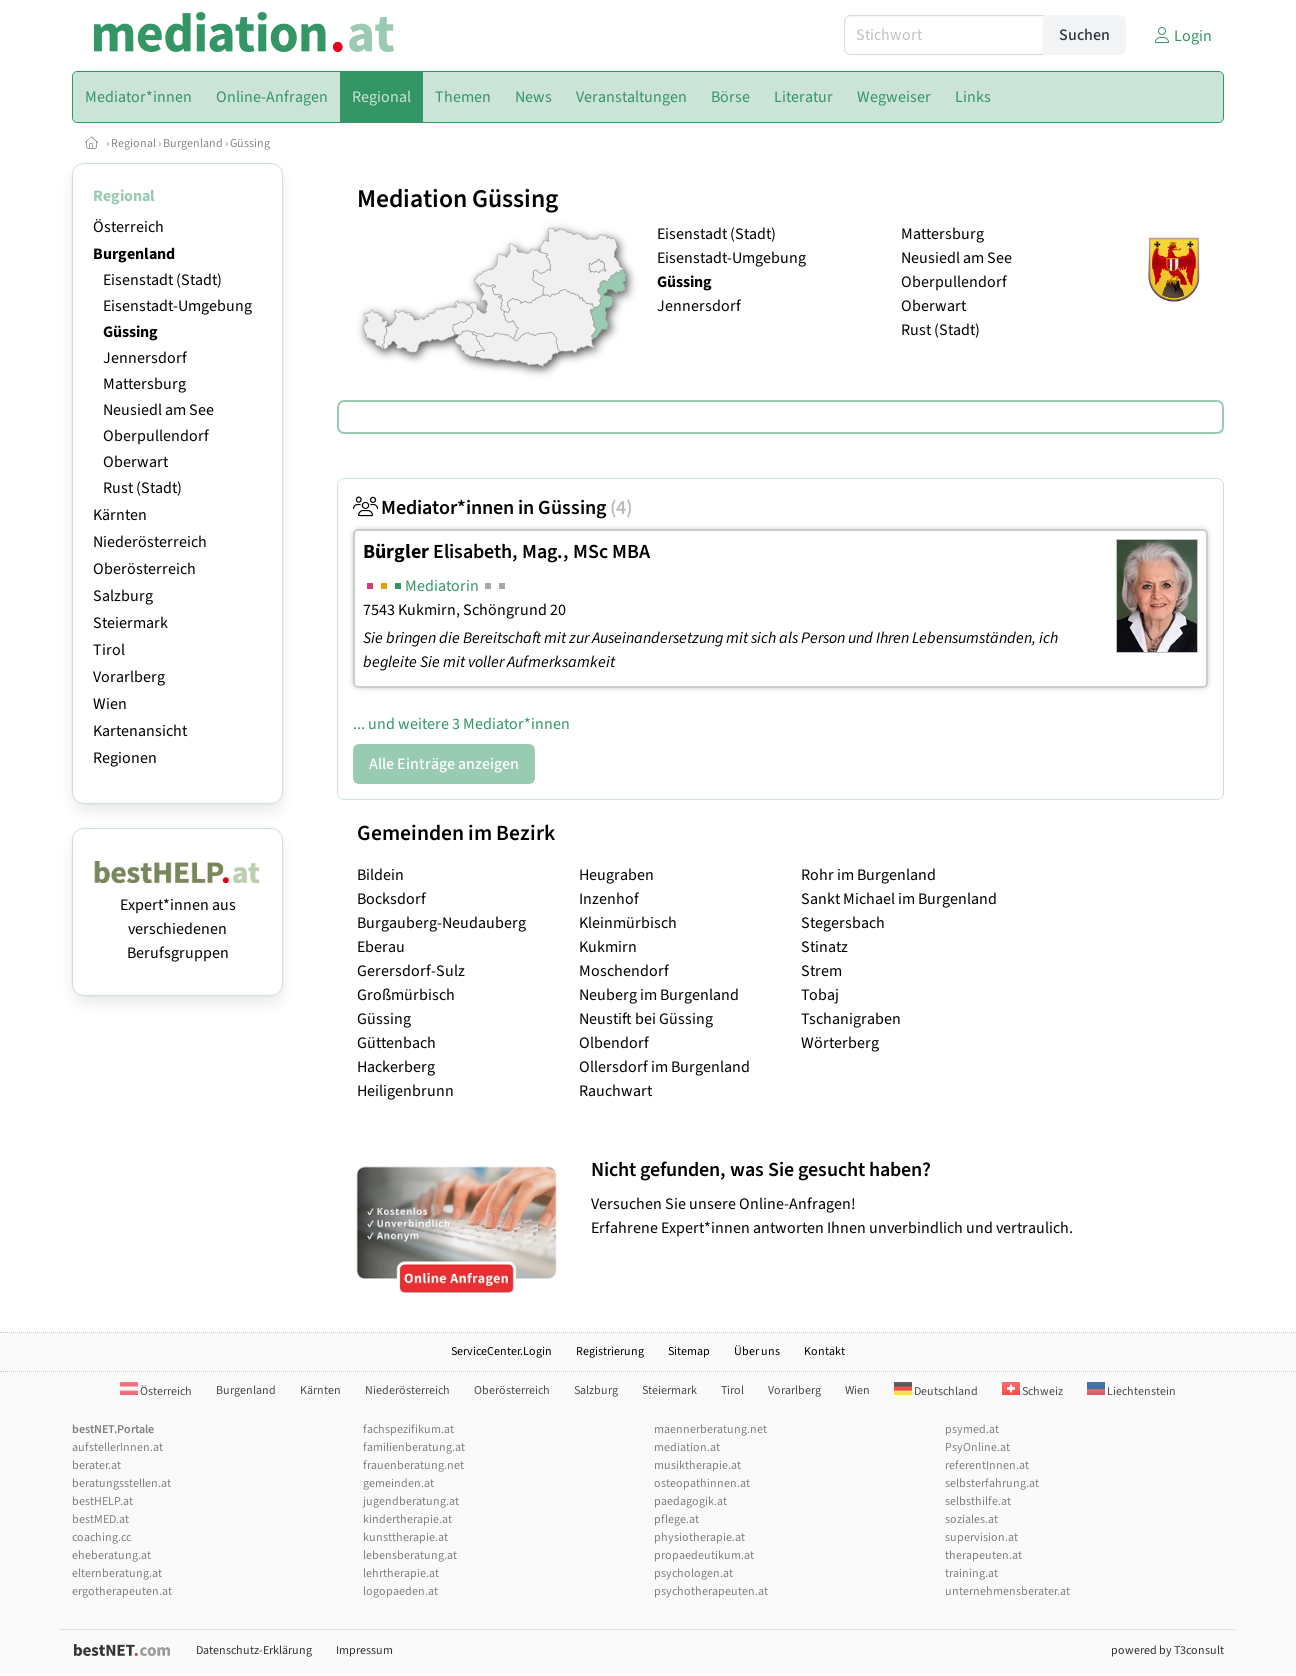  I want to click on Registrierung, so click(610, 1351).